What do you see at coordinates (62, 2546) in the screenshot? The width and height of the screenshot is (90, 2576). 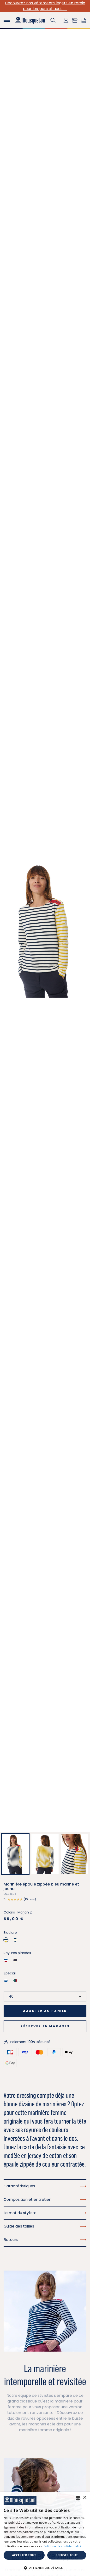 I see `Politique de confidentialité [Politique de confidentialité, opens a new window]` at bounding box center [62, 2546].